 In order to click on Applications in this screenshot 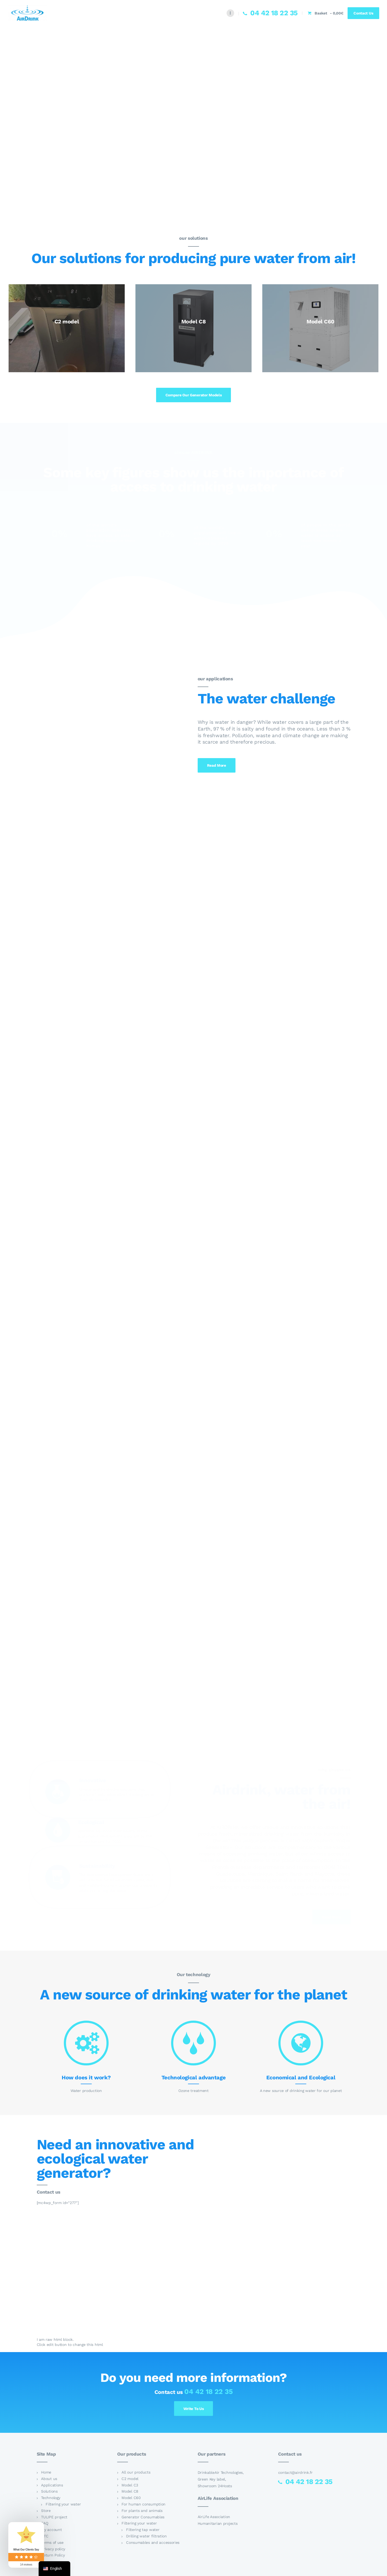, I will do `click(52, 2485)`.